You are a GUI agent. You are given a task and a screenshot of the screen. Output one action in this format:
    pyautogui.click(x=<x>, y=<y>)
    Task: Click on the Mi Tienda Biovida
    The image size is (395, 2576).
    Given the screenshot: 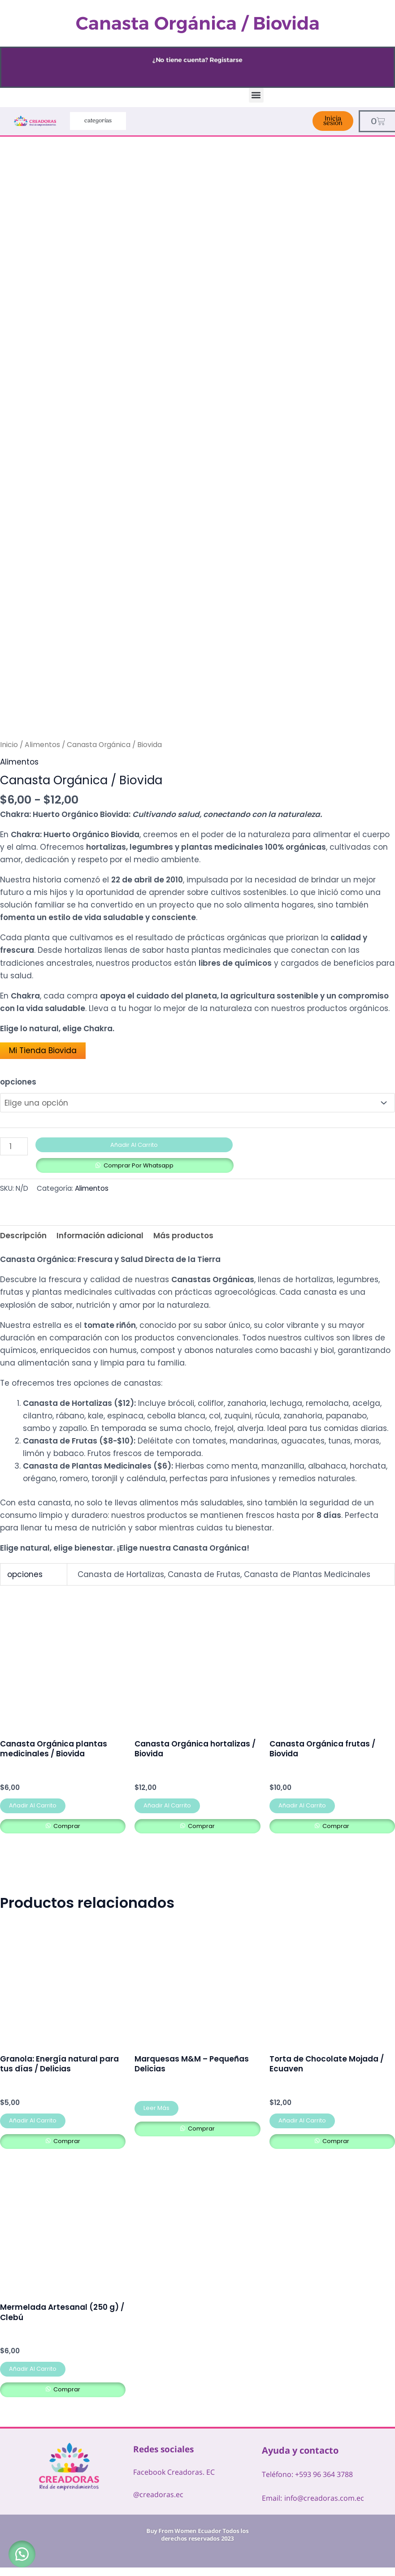 What is the action you would take?
    pyautogui.click(x=43, y=1050)
    